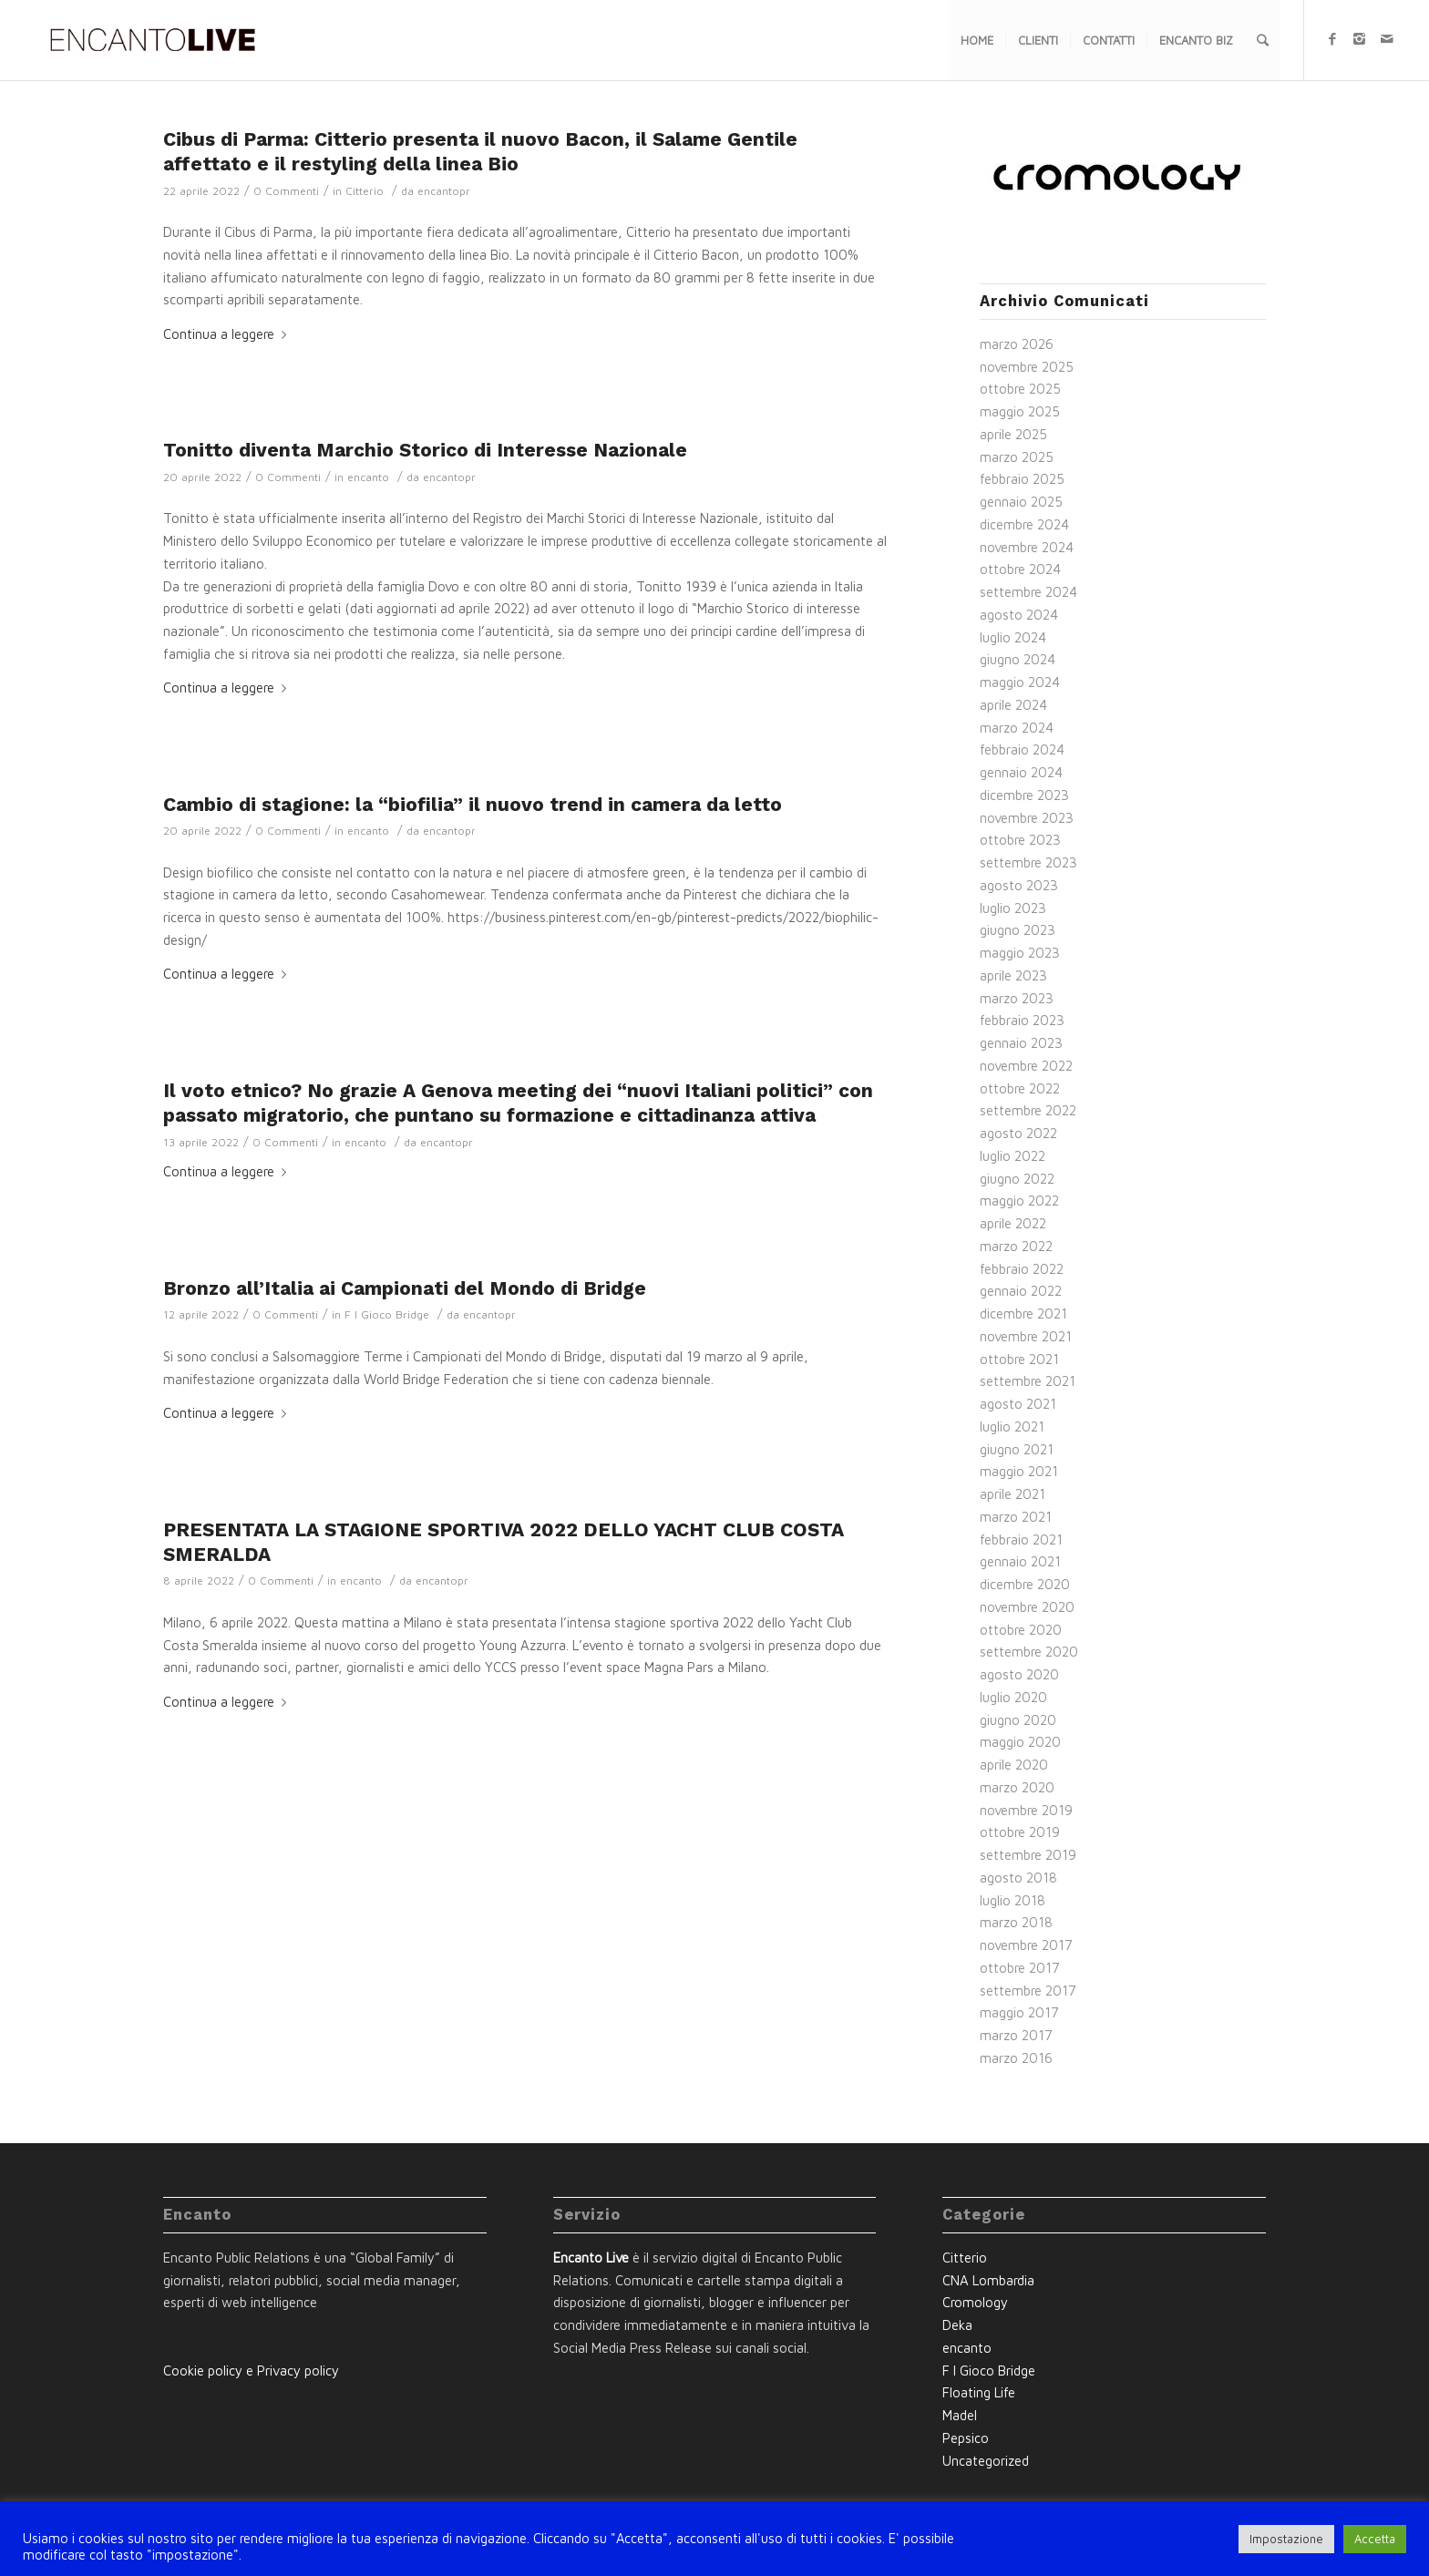  I want to click on luglio 2018, so click(1012, 1900).